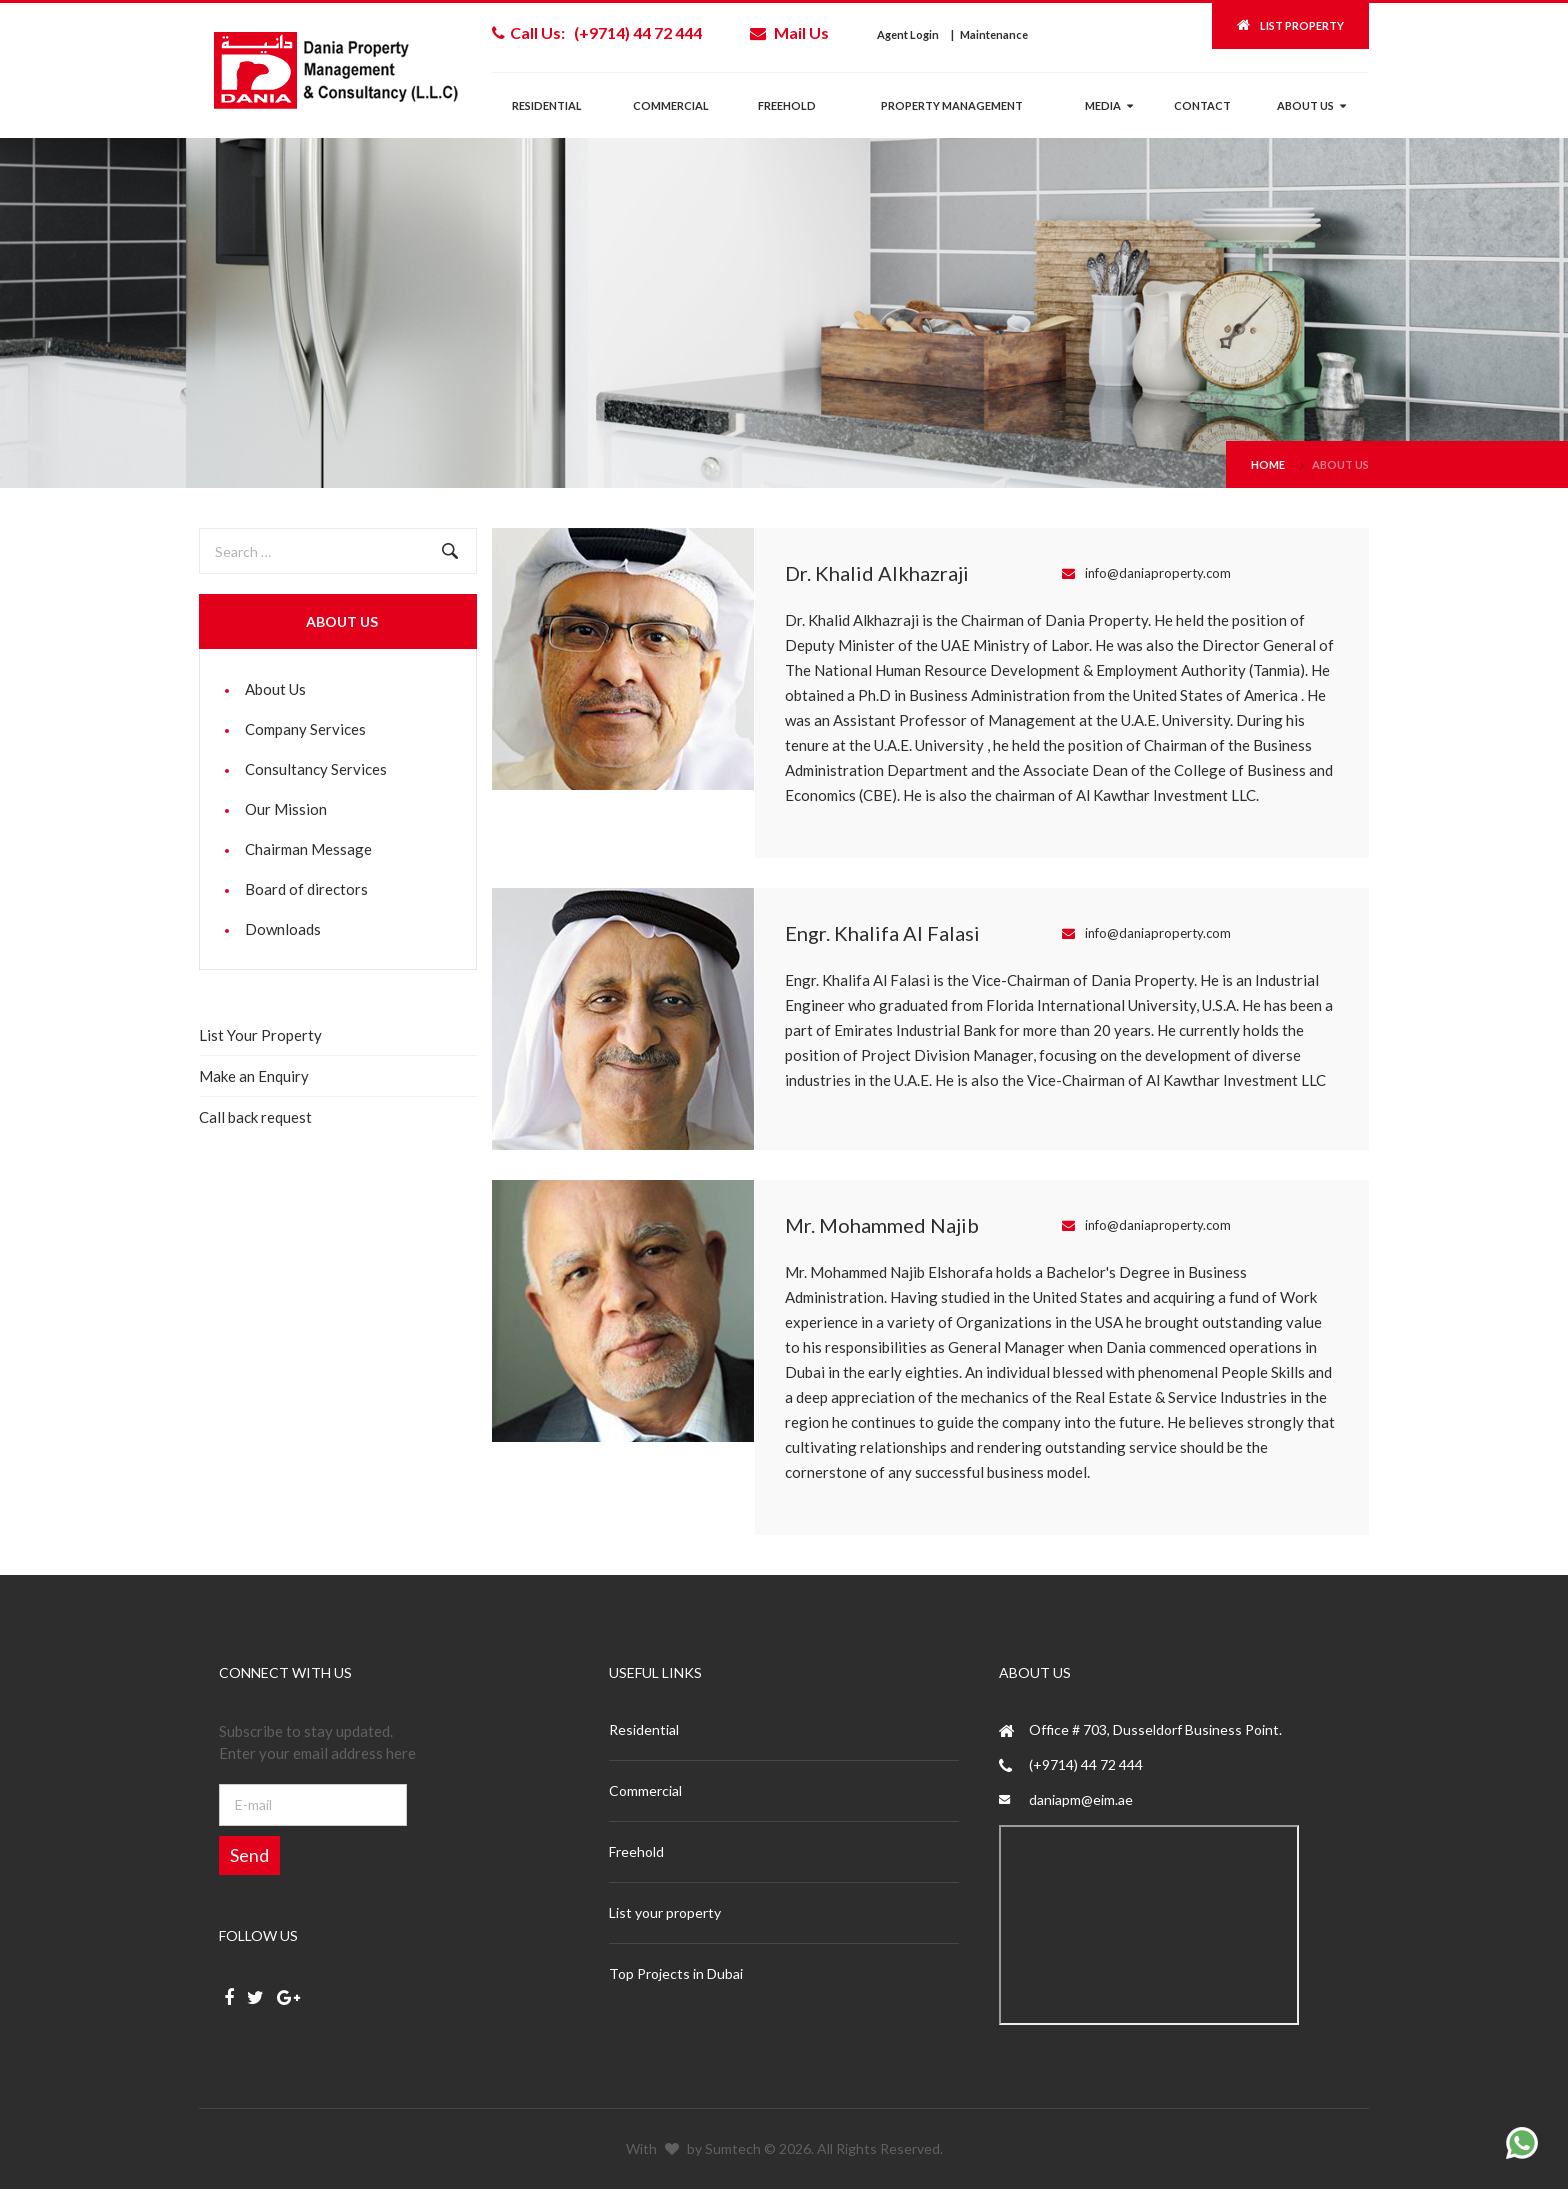  What do you see at coordinates (676, 1973) in the screenshot?
I see `Top Projects in Dubai` at bounding box center [676, 1973].